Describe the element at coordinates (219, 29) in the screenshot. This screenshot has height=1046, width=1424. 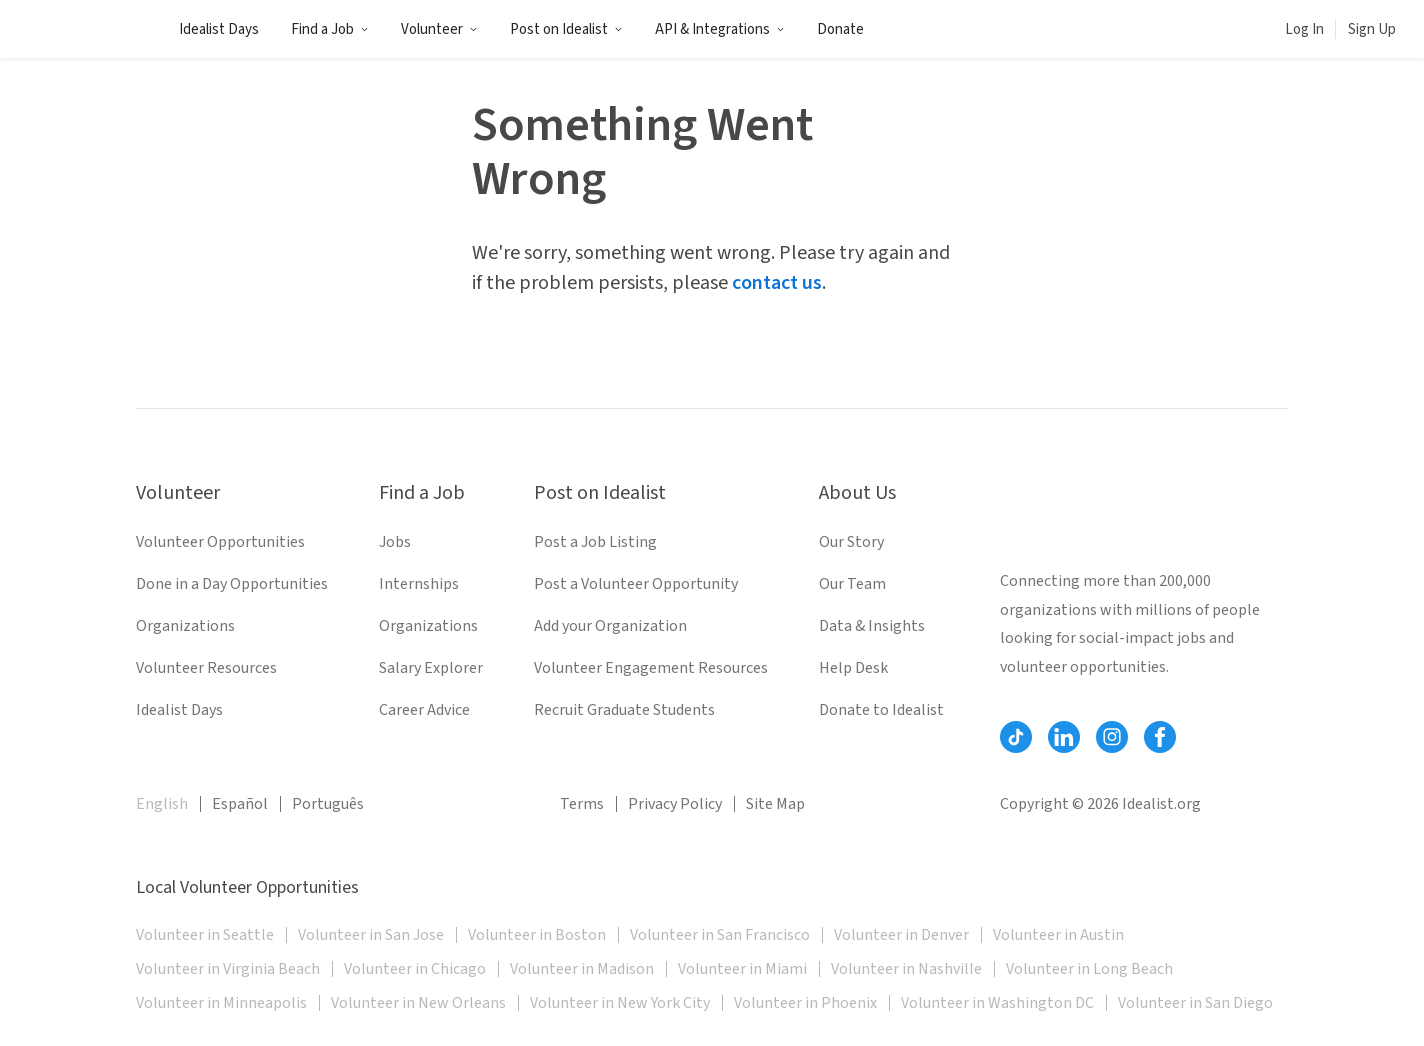
I see `Idealist Days` at that location.